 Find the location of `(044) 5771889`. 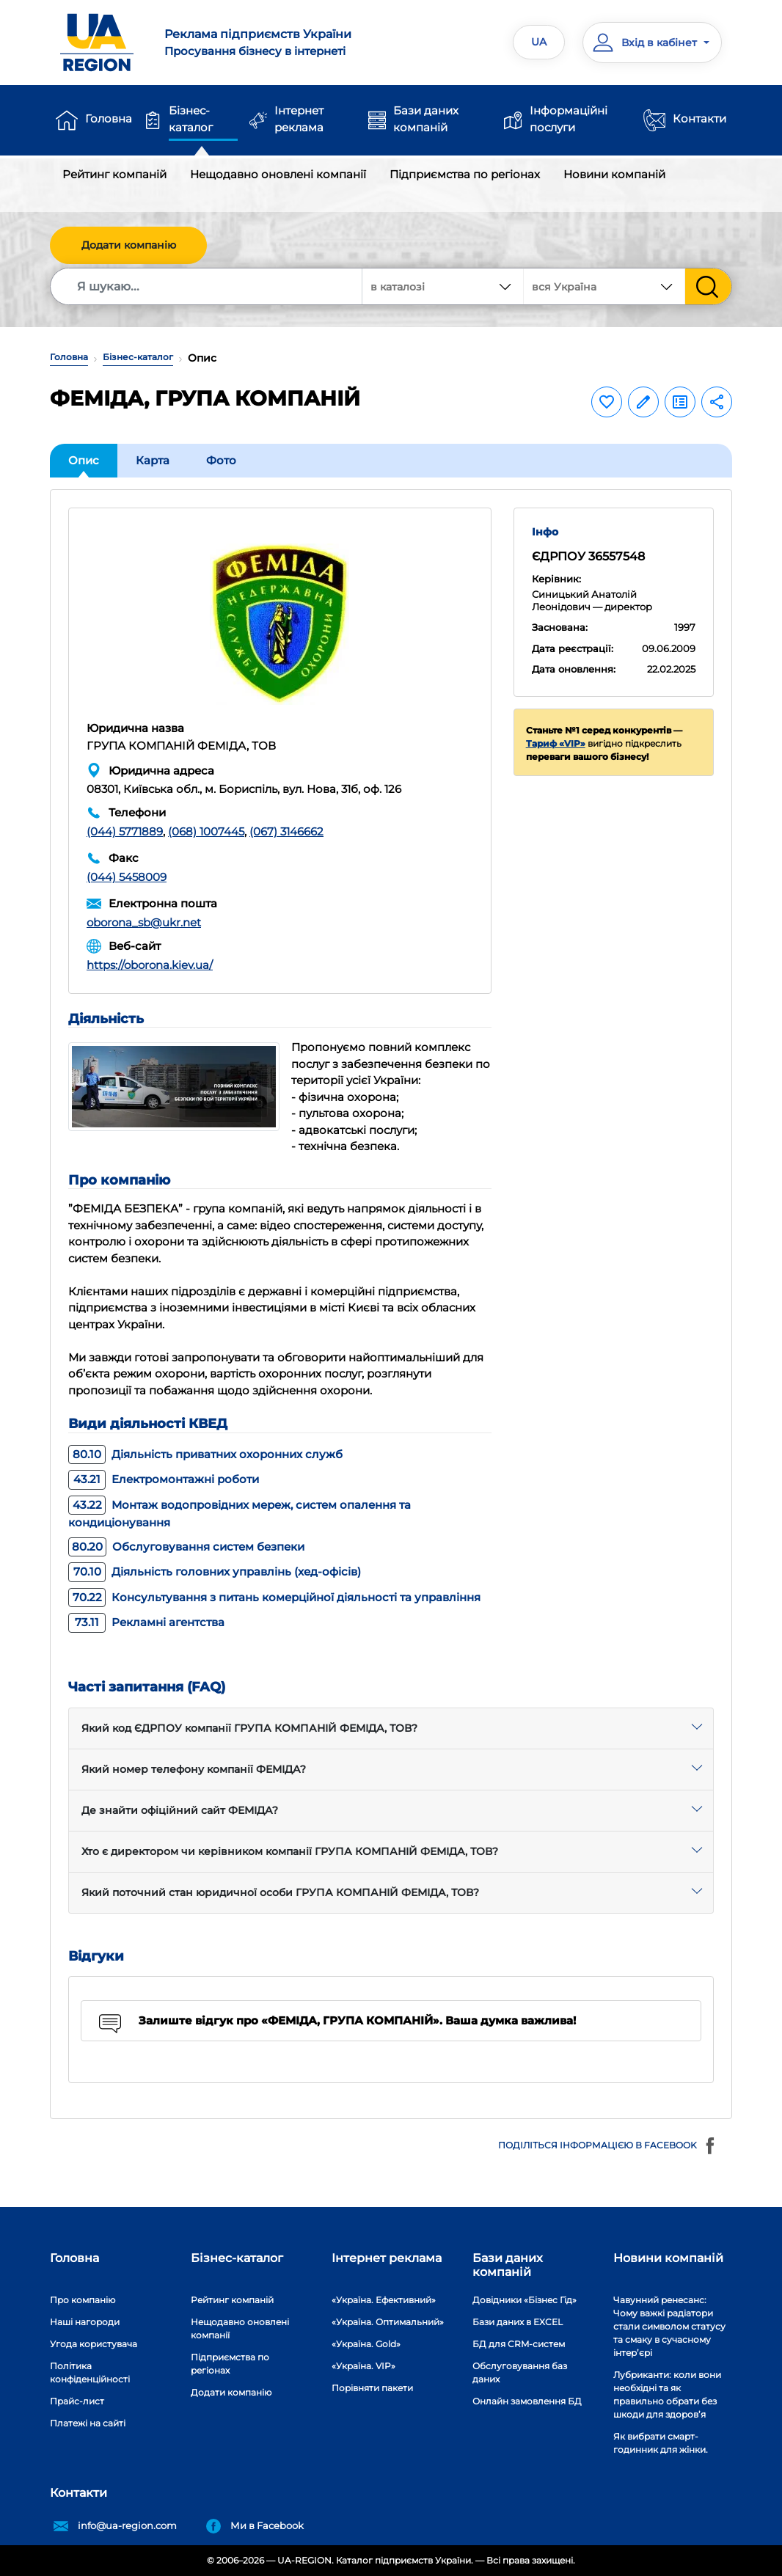

(044) 5771889 is located at coordinates (125, 831).